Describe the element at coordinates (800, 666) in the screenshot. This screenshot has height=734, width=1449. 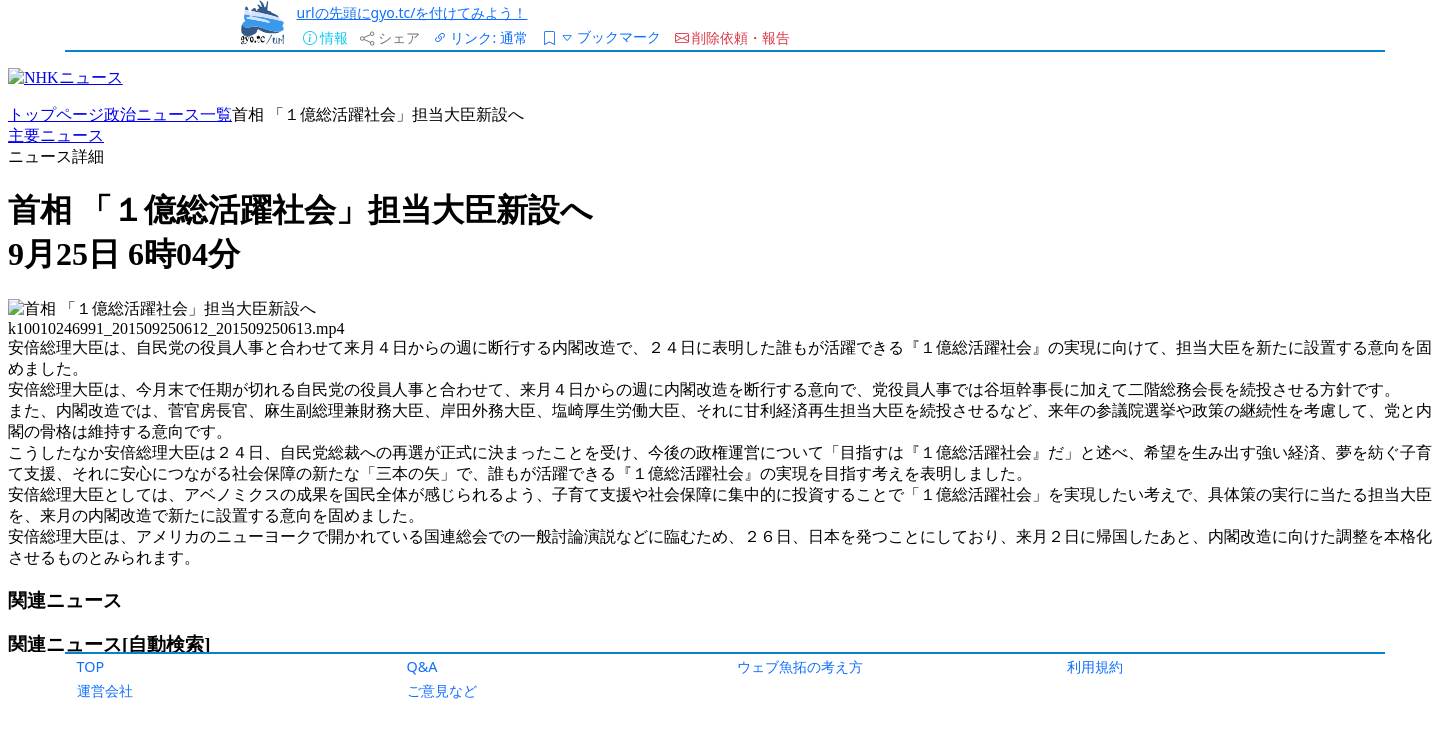
I see `ウェブ魚拓の考え方` at that location.